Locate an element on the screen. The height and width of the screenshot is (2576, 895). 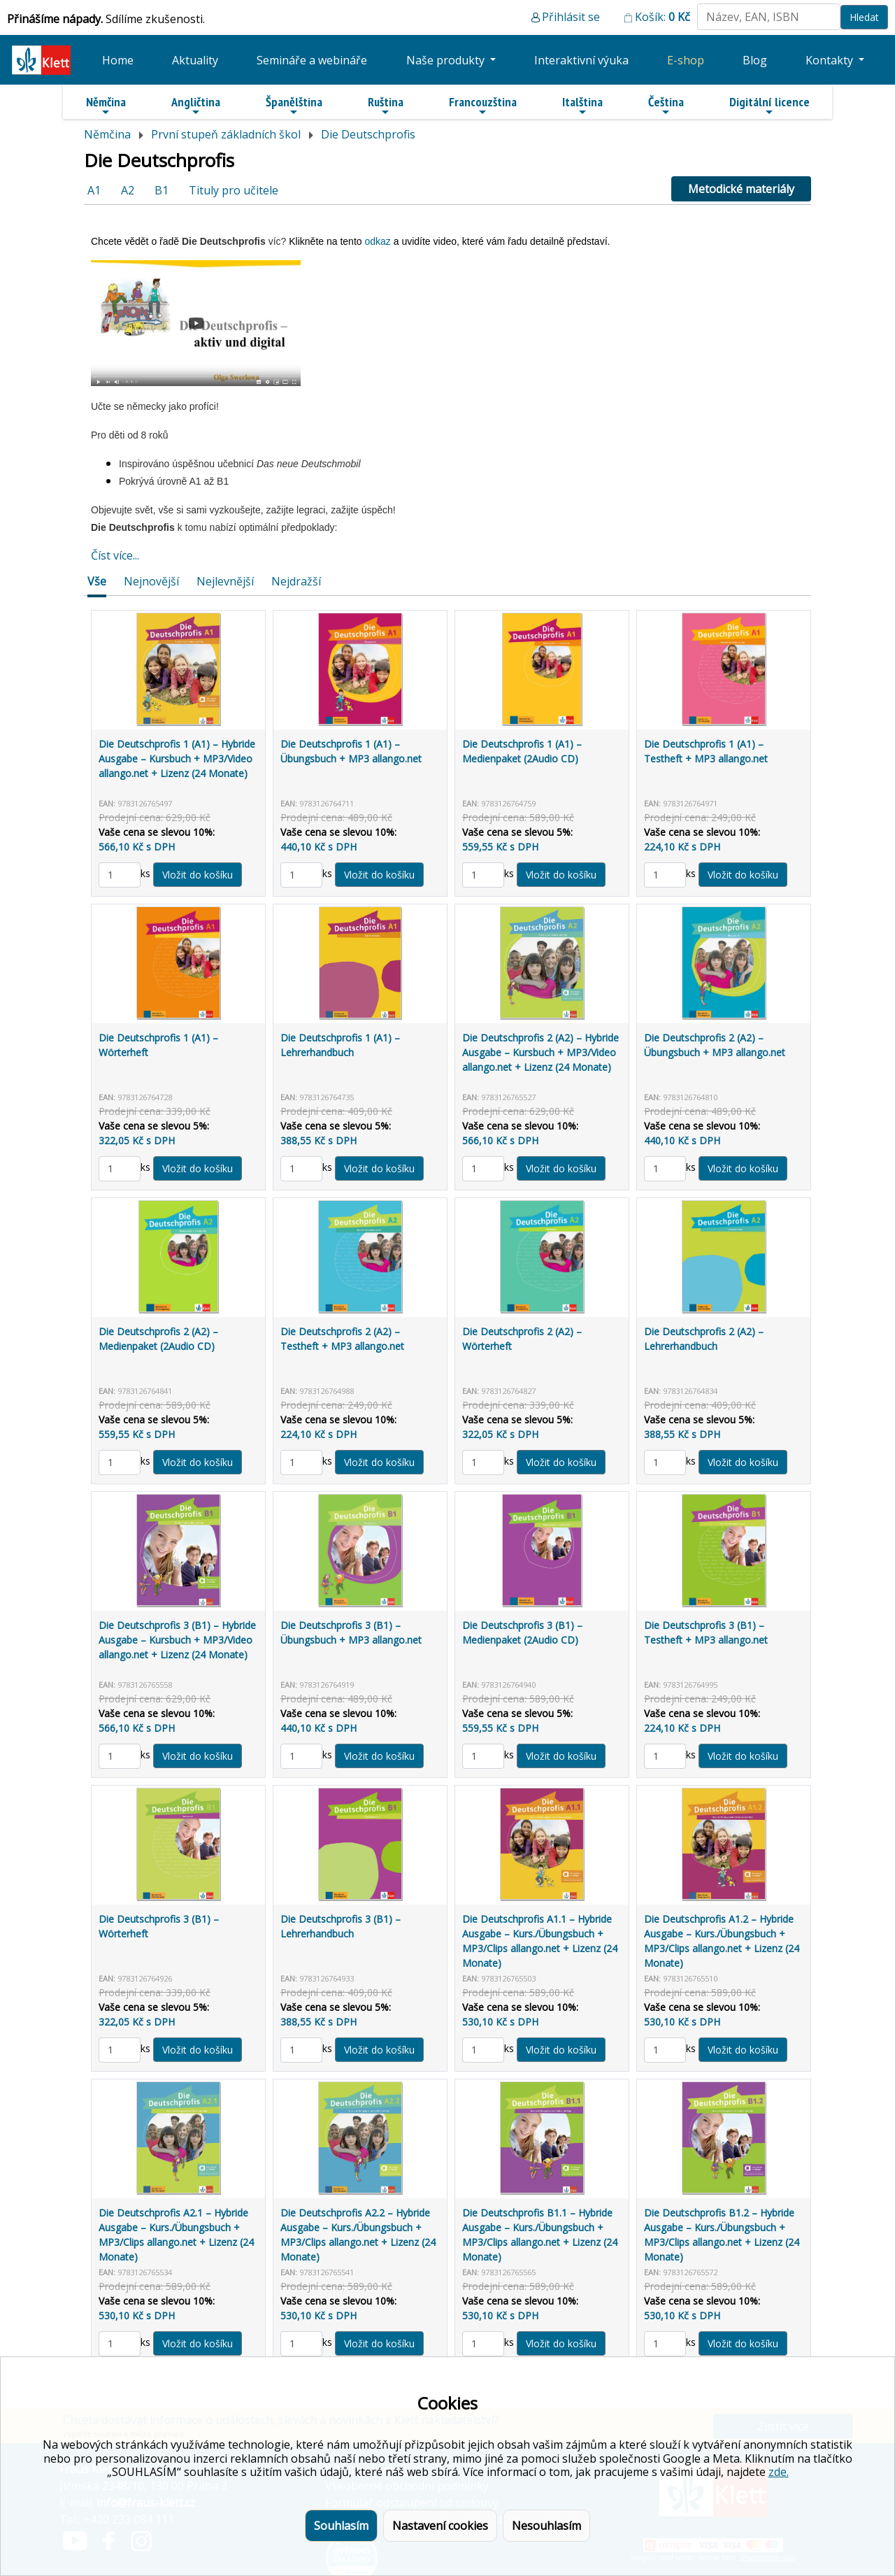
Angličtina is located at coordinates (195, 106).